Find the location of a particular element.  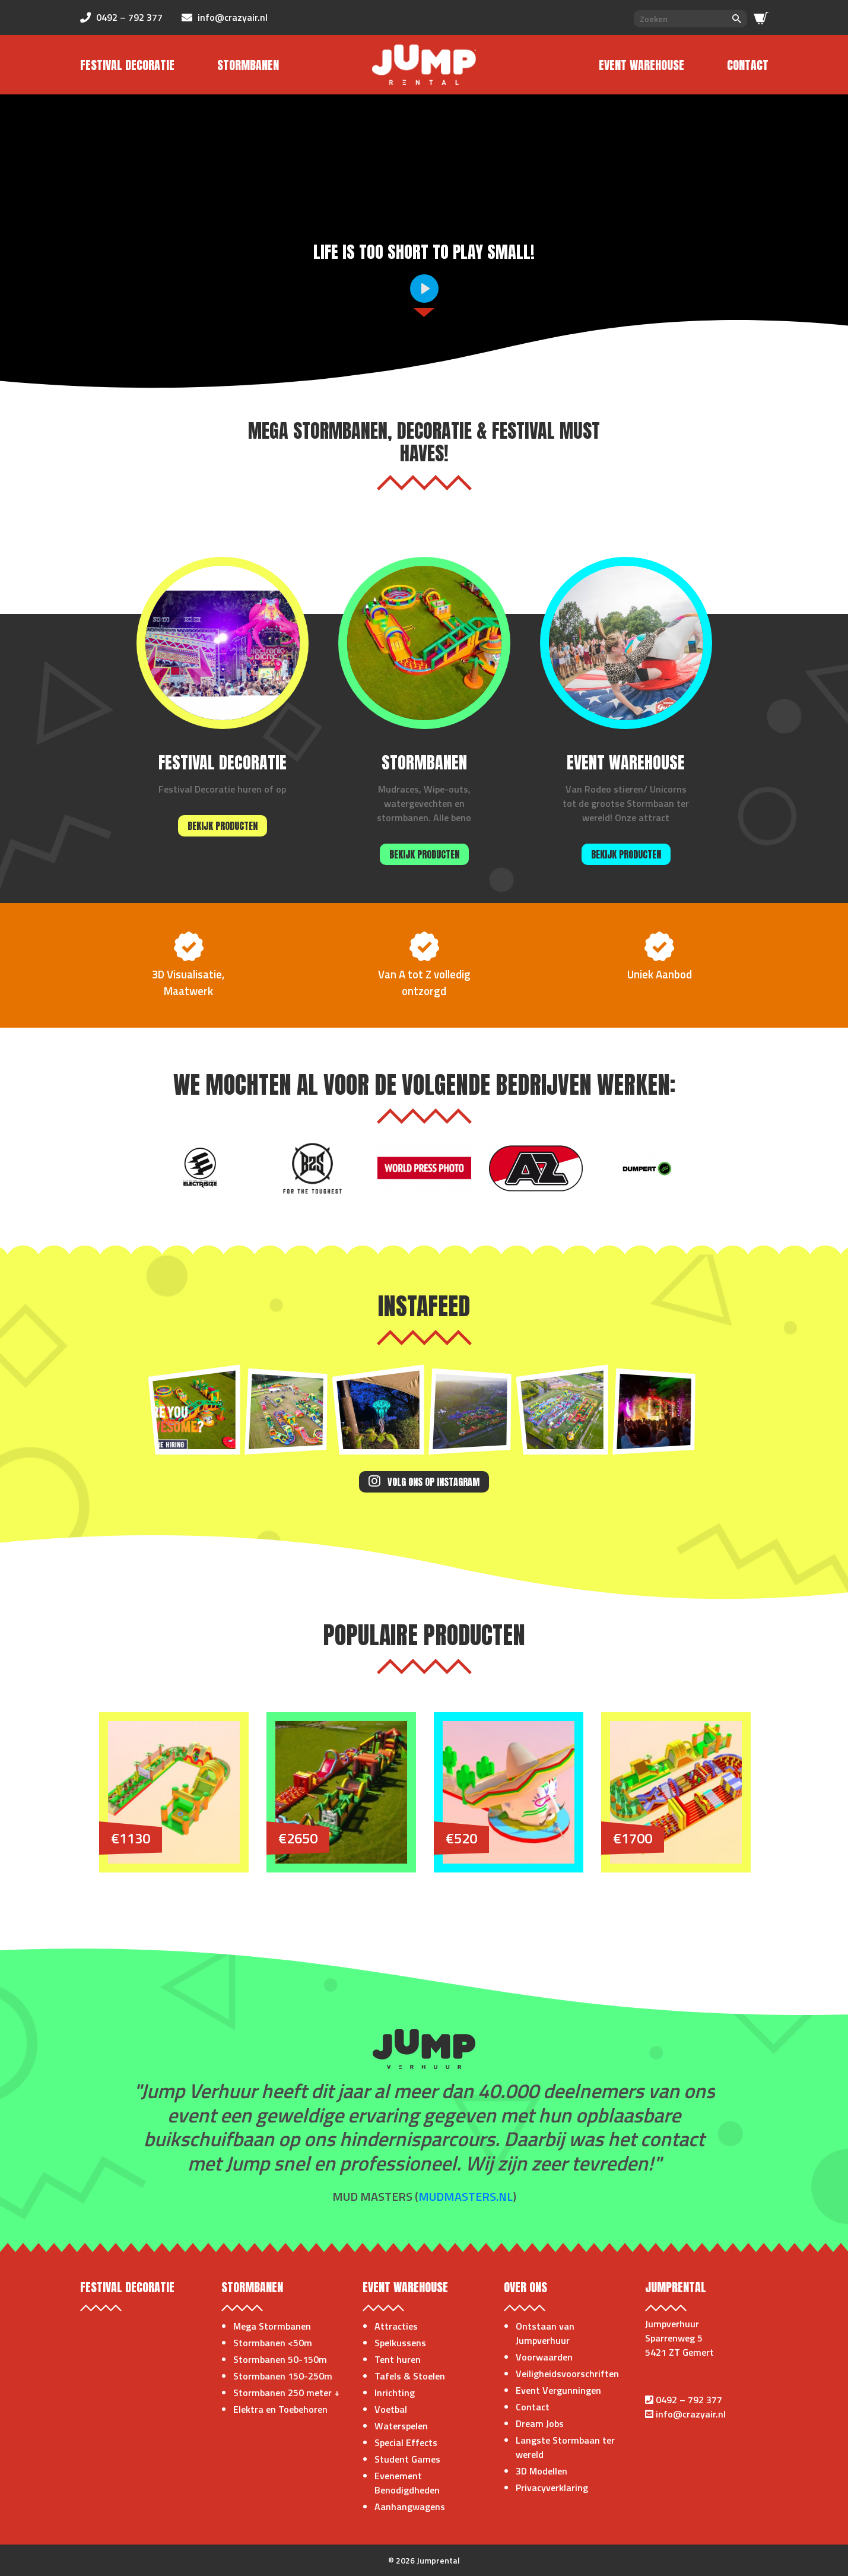

Spelkussens is located at coordinates (400, 2343).